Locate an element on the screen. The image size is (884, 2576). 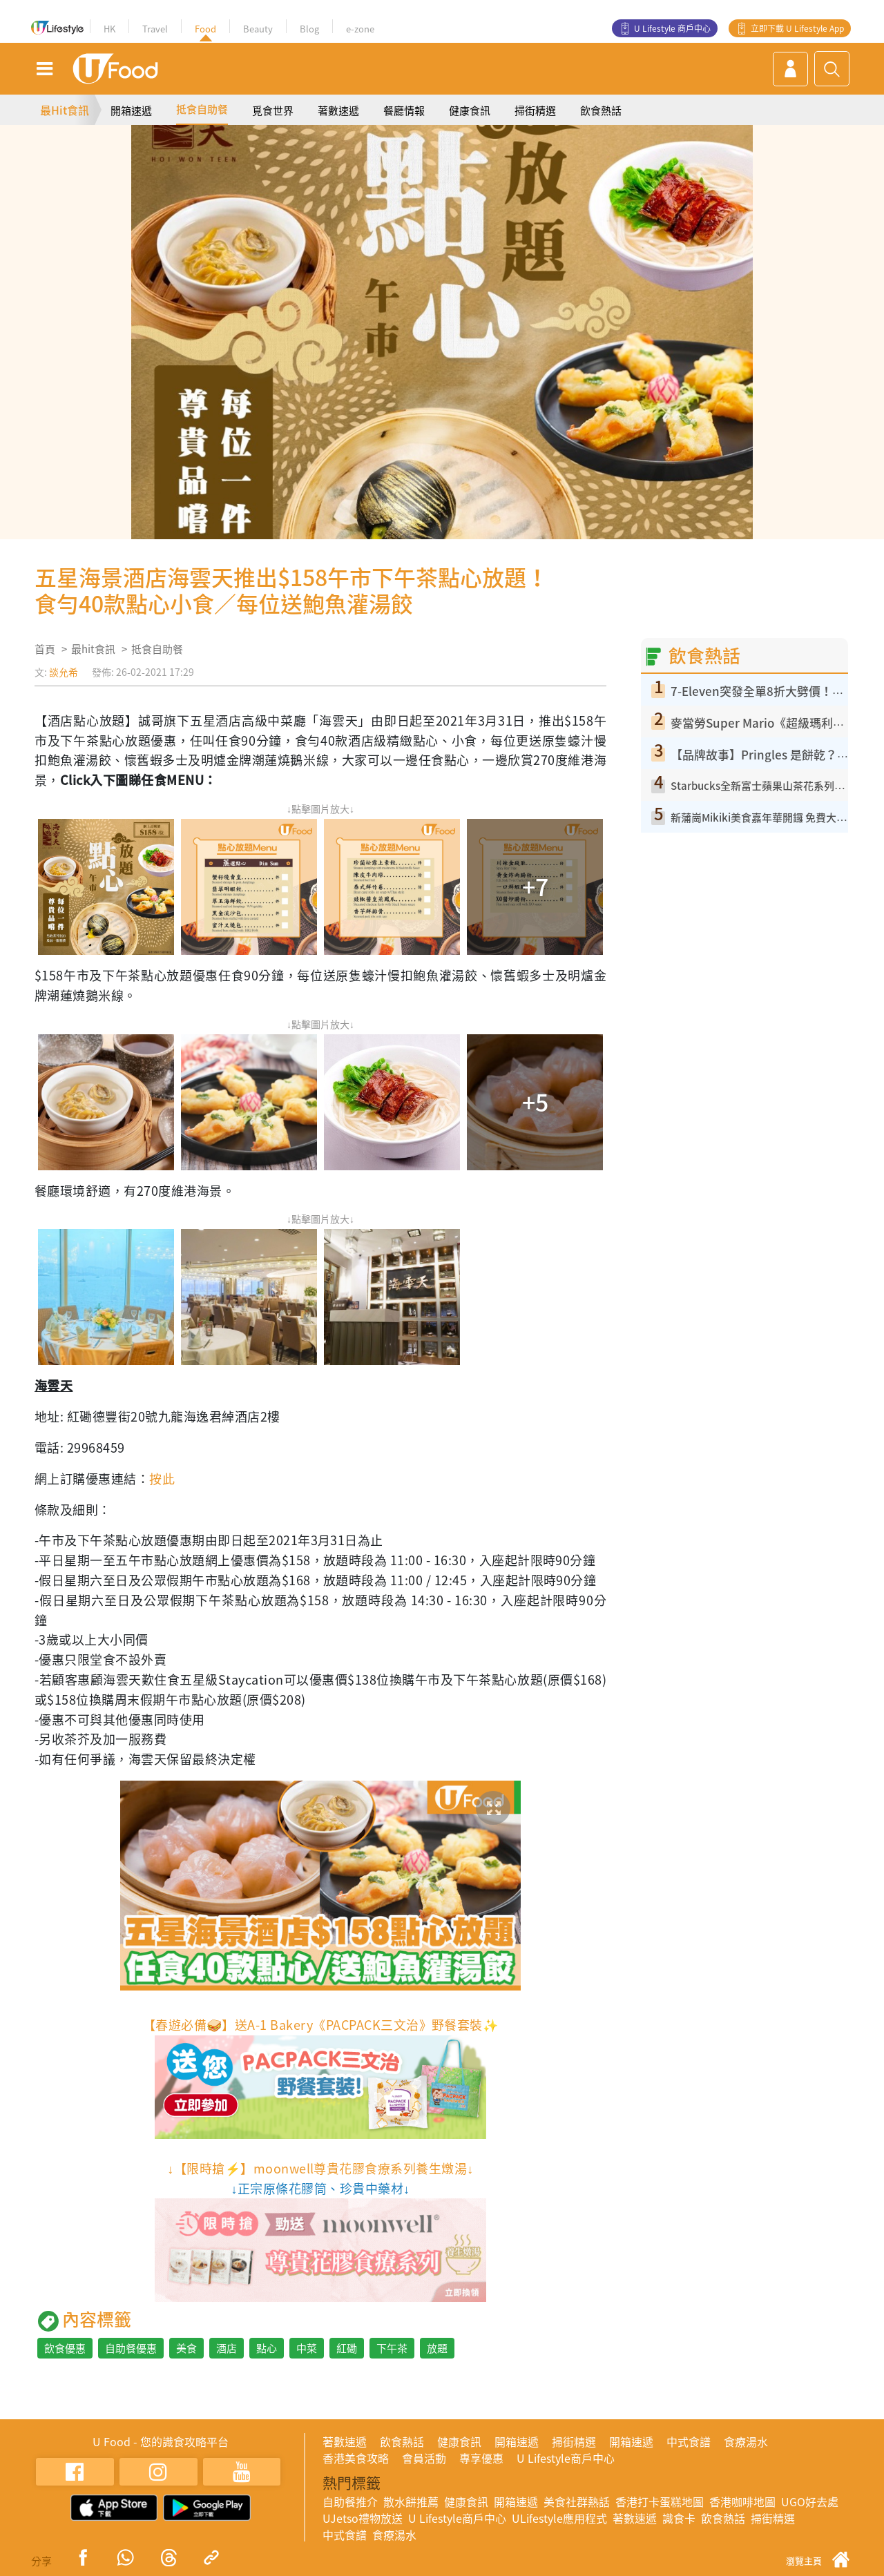
下午茶 is located at coordinates (391, 2348).